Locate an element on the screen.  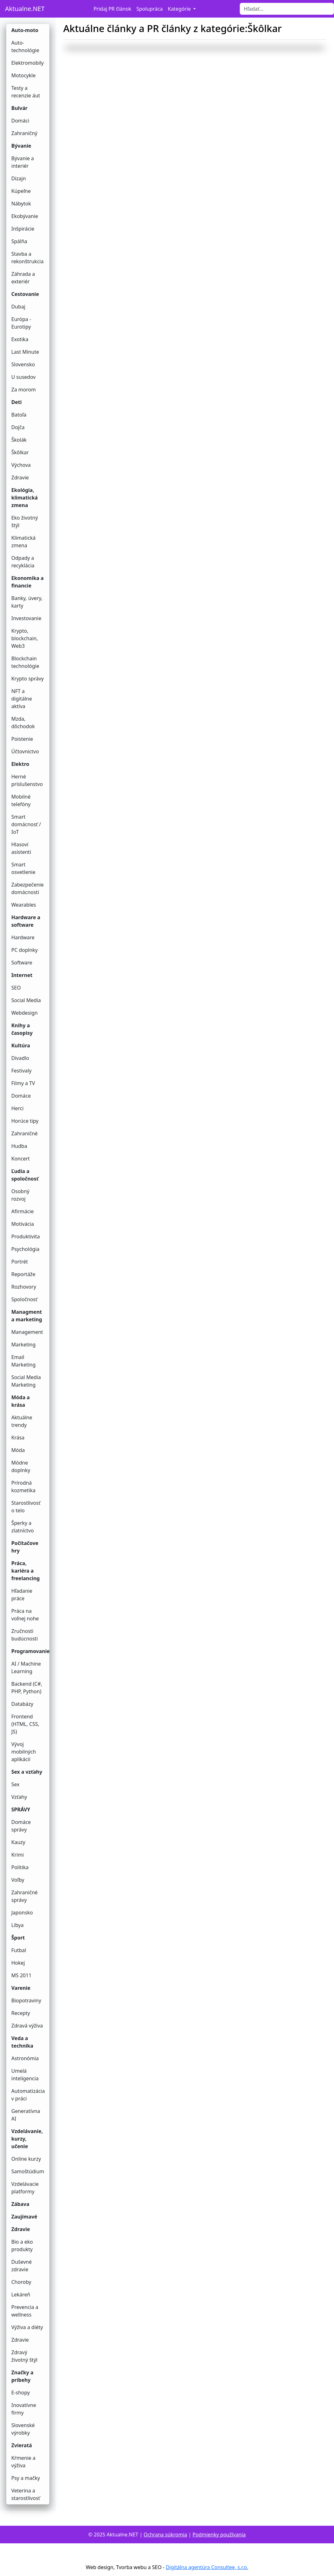
Auto-technológie is located at coordinates (25, 46).